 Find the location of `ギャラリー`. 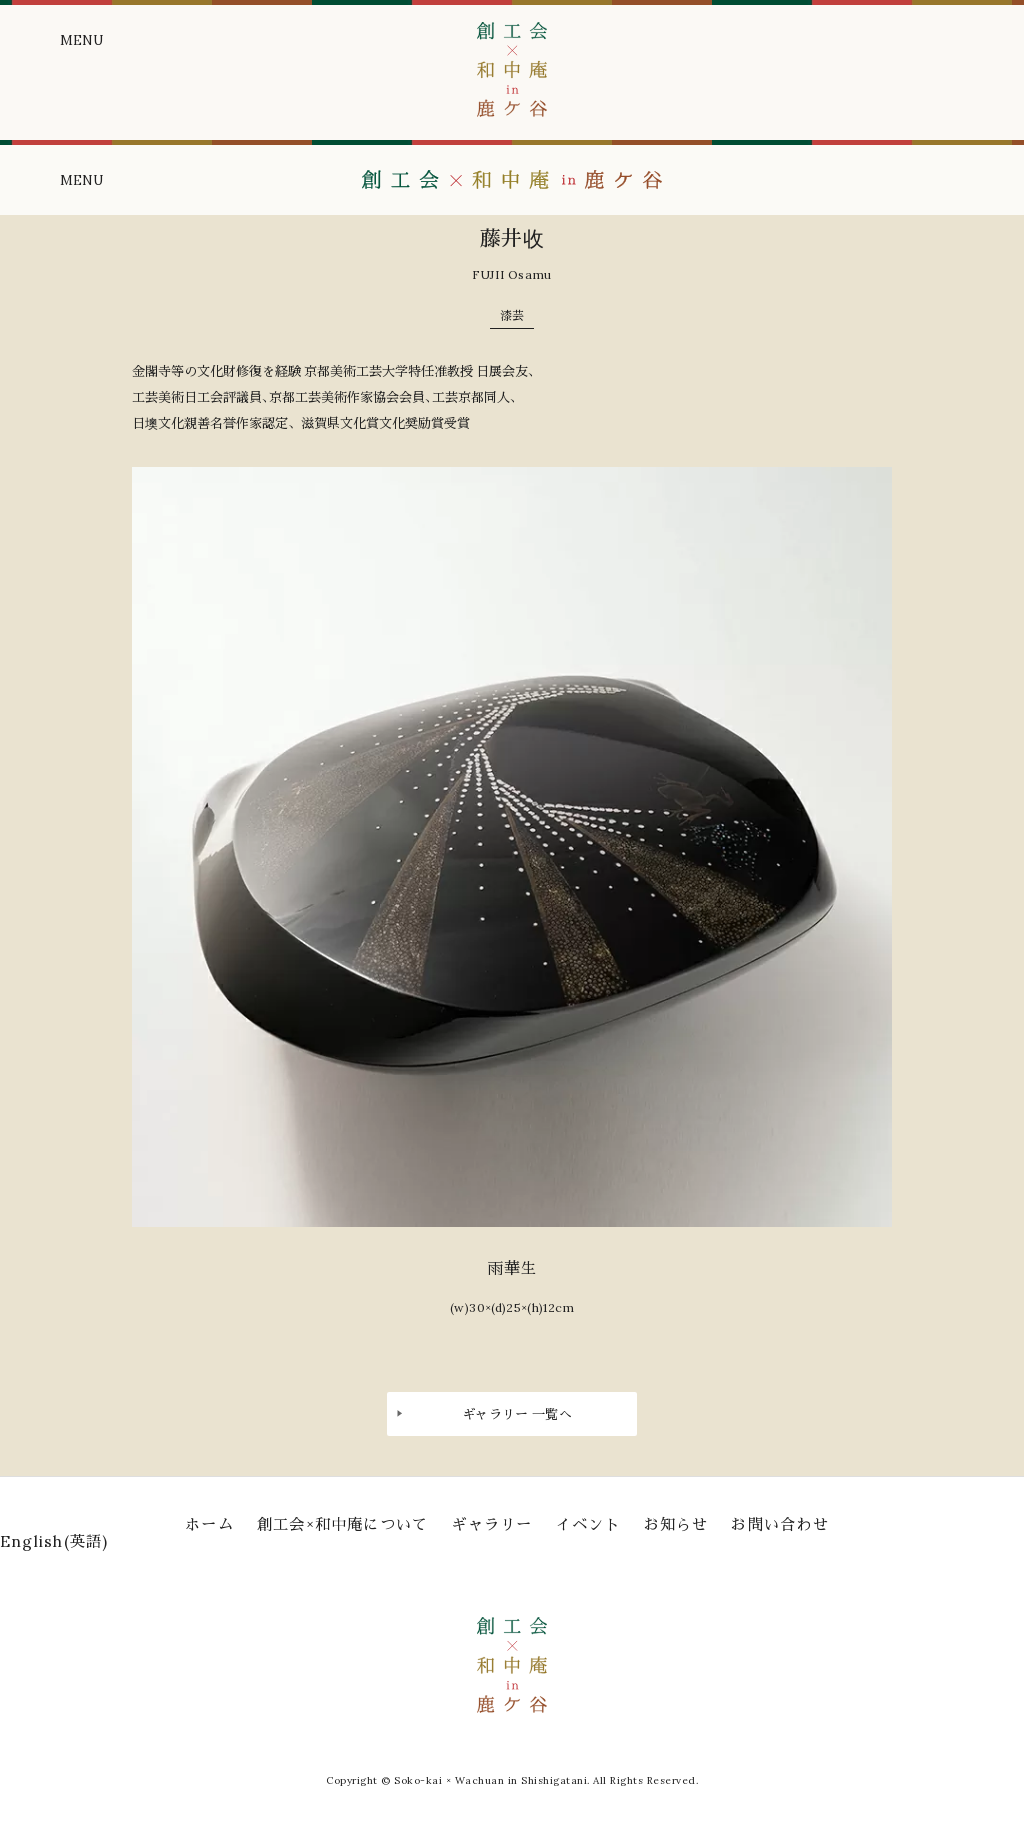

ギャラリー is located at coordinates (491, 1524).